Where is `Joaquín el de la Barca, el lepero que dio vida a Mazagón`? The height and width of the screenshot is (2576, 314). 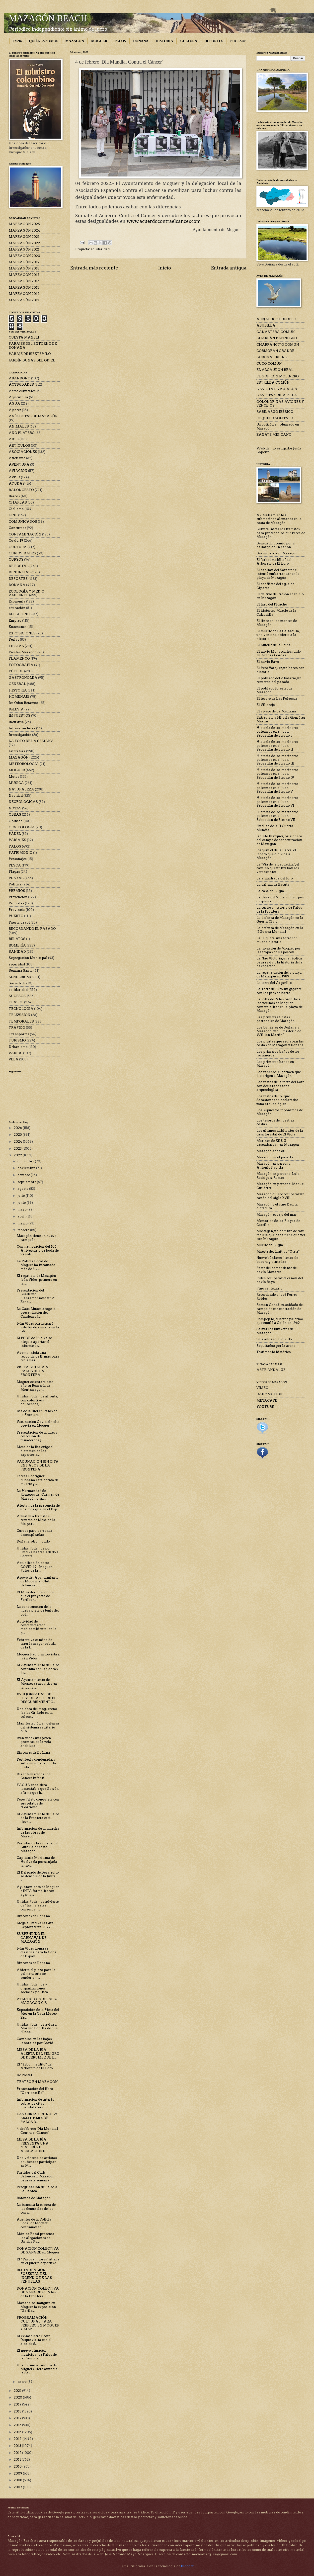
Joaquín el de la Barca, el lepero que dio vida a Mazagón is located at coordinates (276, 854).